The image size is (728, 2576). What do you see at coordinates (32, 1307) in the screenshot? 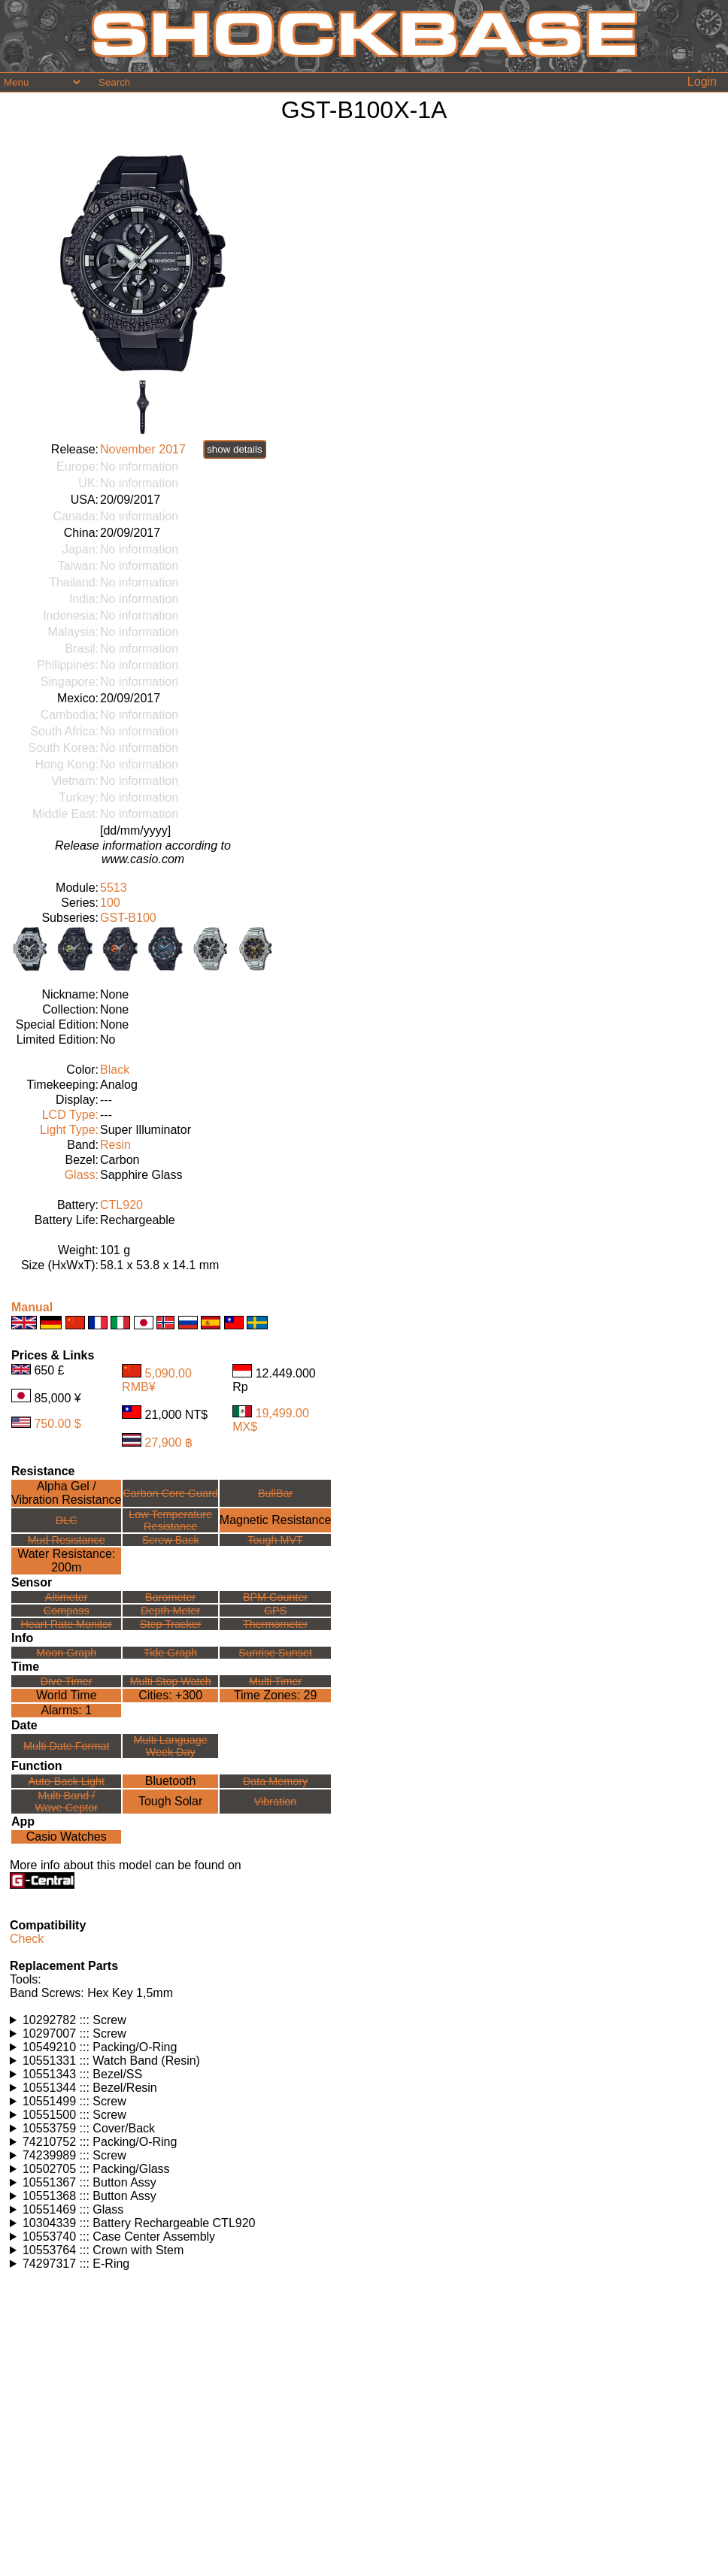
I see `Manual` at bounding box center [32, 1307].